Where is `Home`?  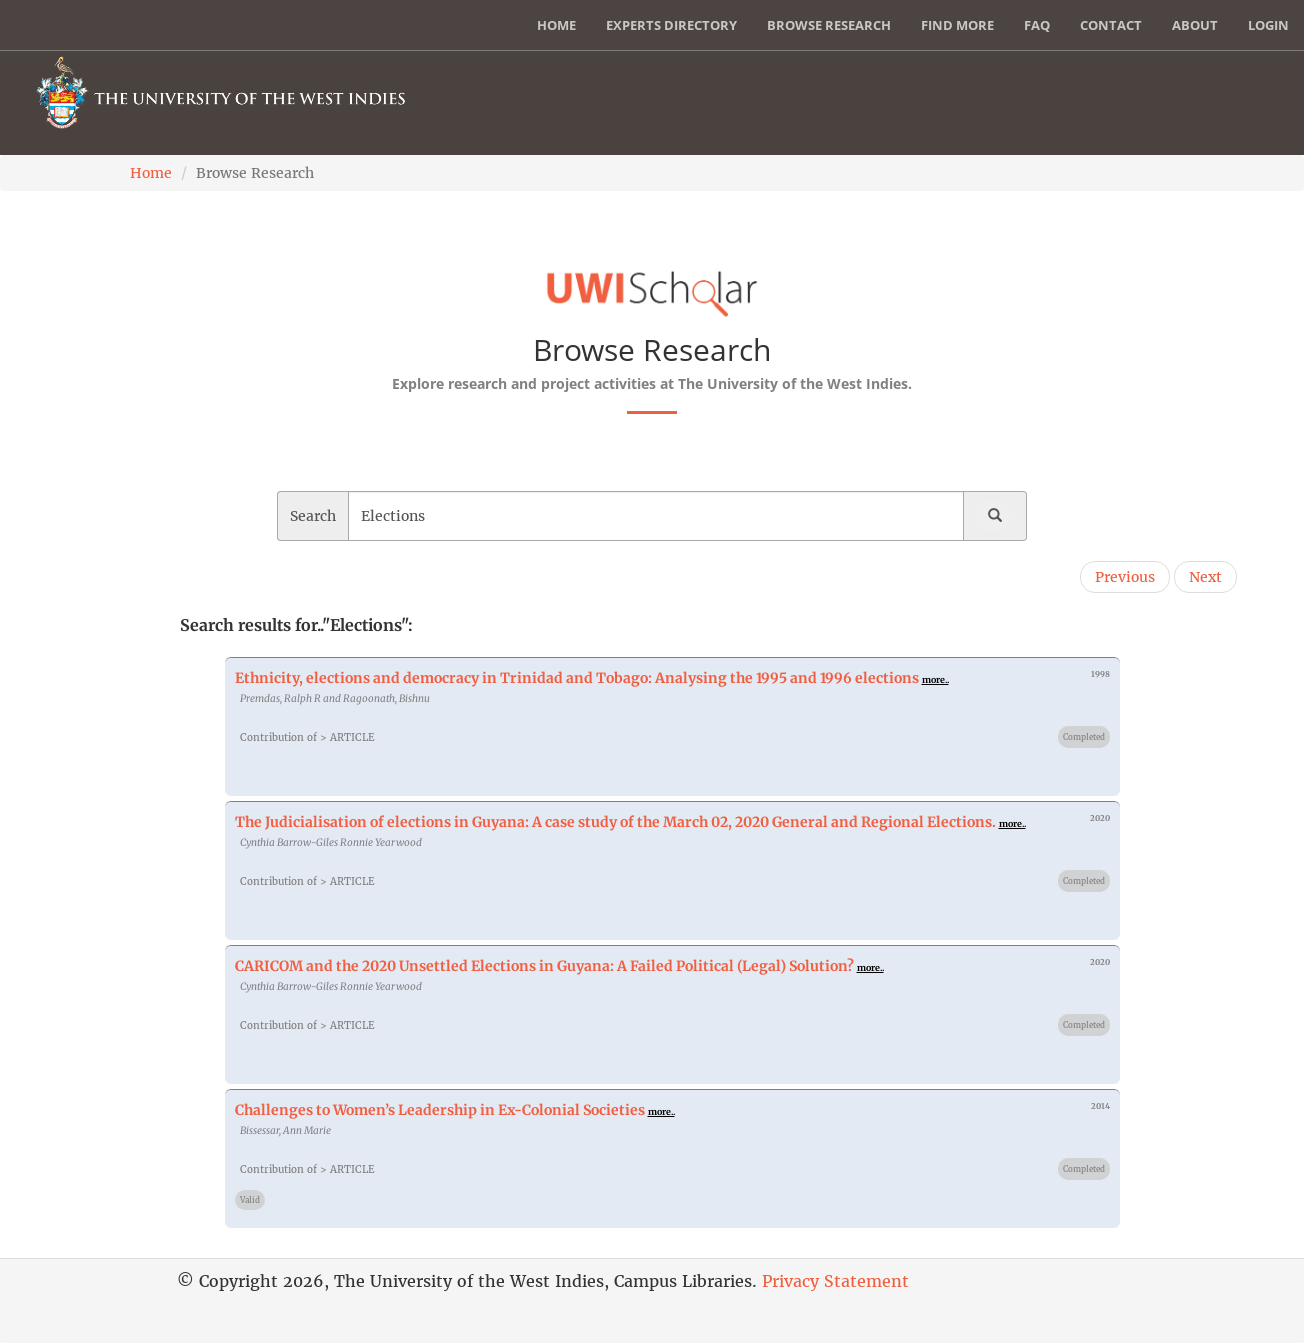 Home is located at coordinates (556, 25).